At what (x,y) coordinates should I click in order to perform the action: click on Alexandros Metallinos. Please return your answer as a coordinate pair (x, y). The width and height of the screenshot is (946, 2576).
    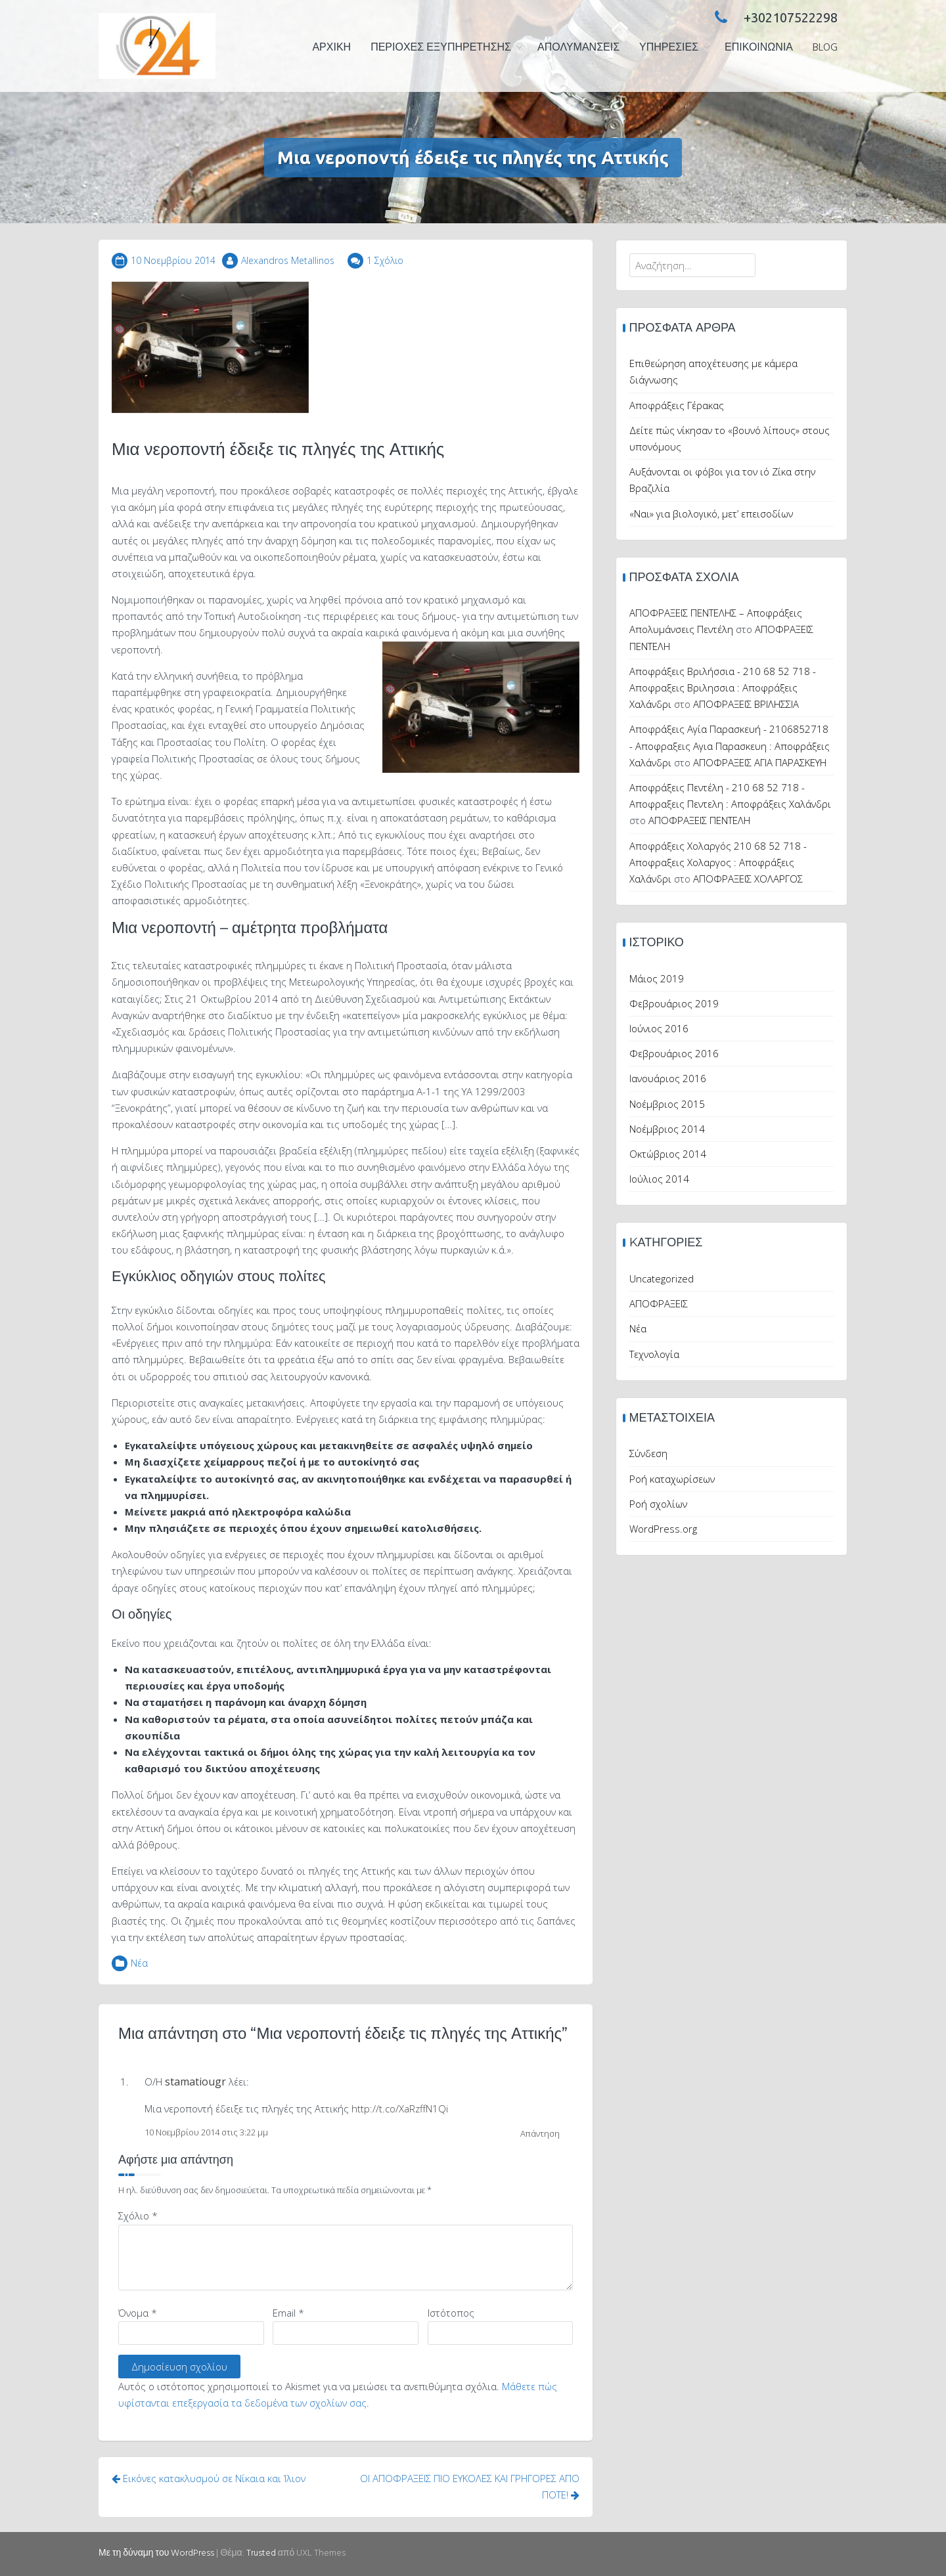
    Looking at the image, I should click on (287, 260).